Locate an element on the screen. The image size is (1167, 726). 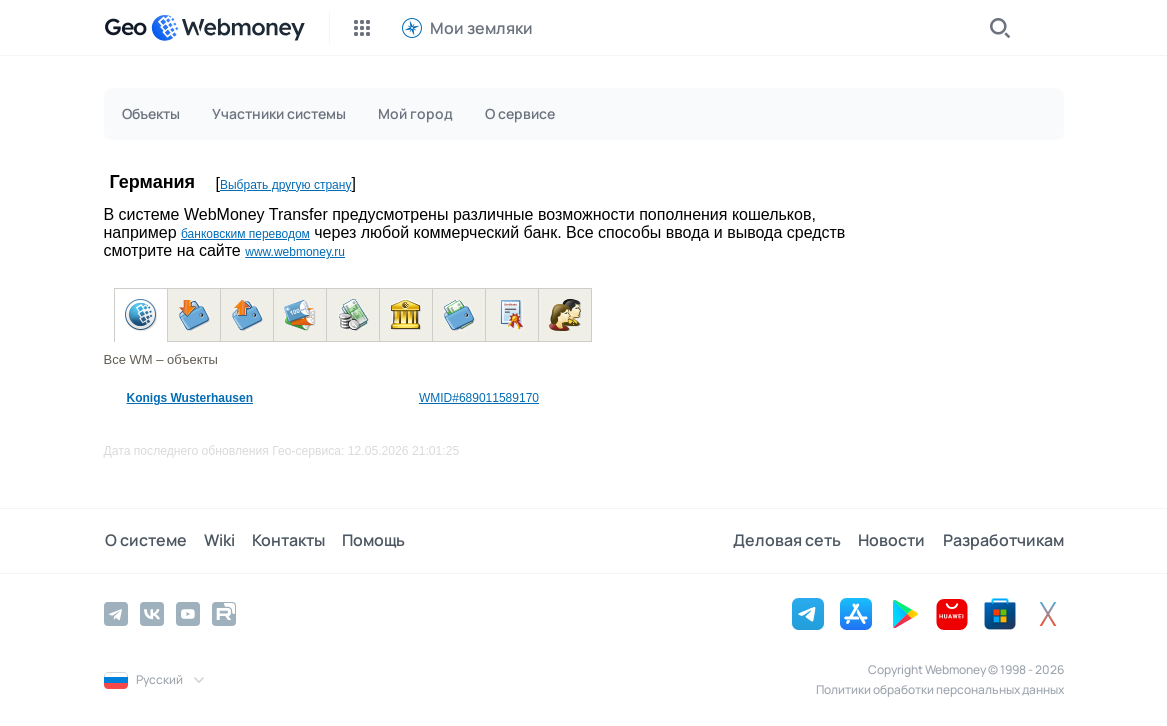
Политики обработки персональных данных is located at coordinates (940, 689).